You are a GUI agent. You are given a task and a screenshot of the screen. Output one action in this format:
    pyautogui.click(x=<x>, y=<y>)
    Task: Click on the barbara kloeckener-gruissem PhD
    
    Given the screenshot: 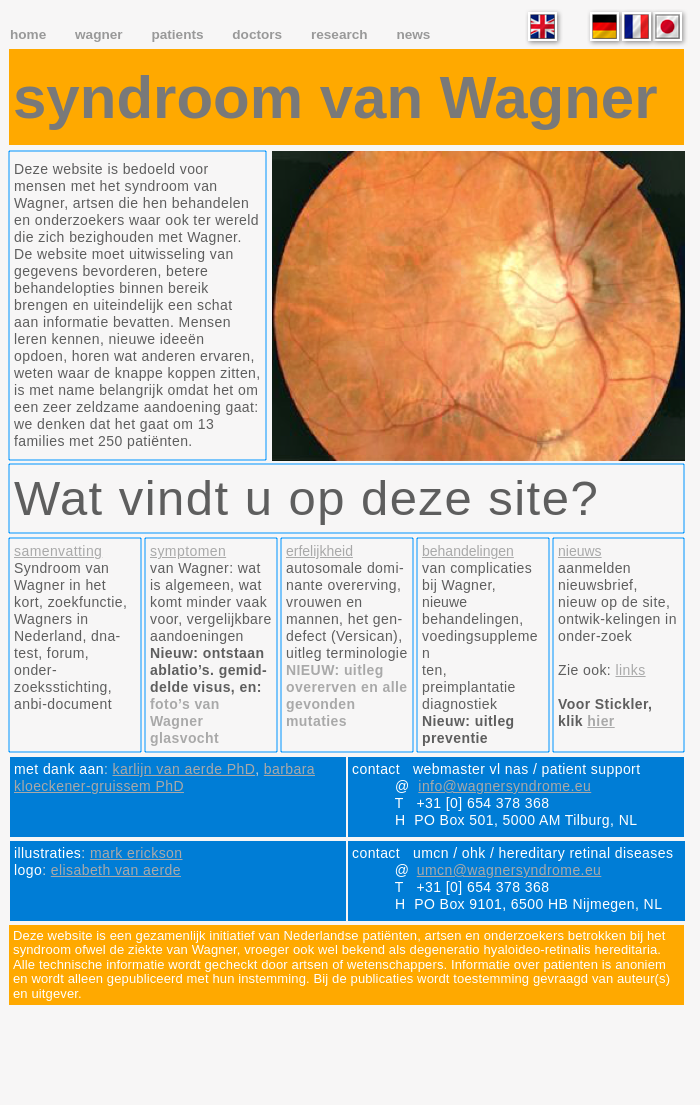 What is the action you would take?
    pyautogui.click(x=164, y=777)
    